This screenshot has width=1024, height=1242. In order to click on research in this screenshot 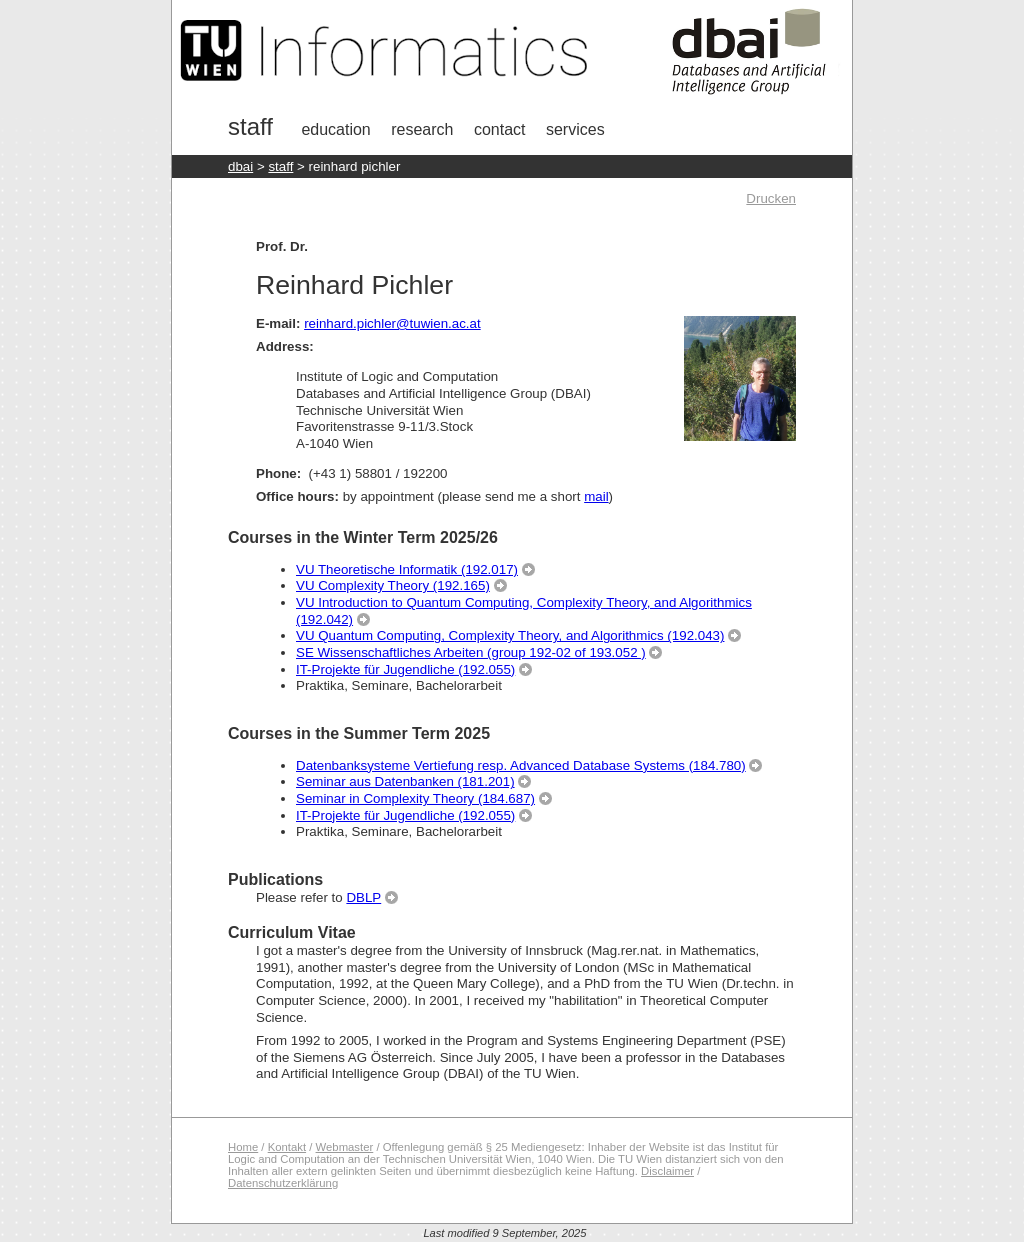, I will do `click(422, 129)`.